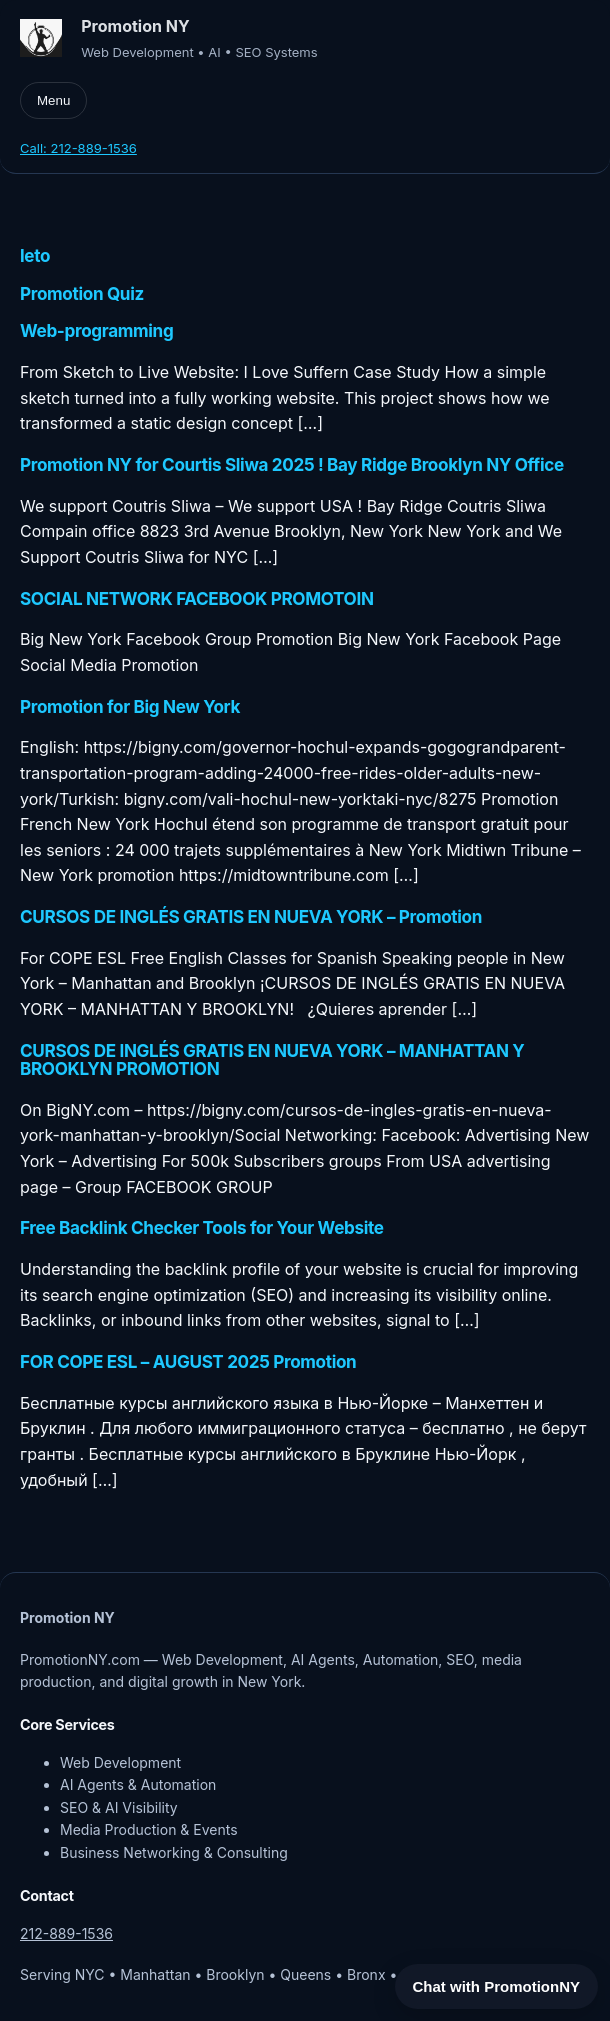 This screenshot has height=2021, width=610. I want to click on Free Backlink Checker Tools for Your Website, so click(202, 1228).